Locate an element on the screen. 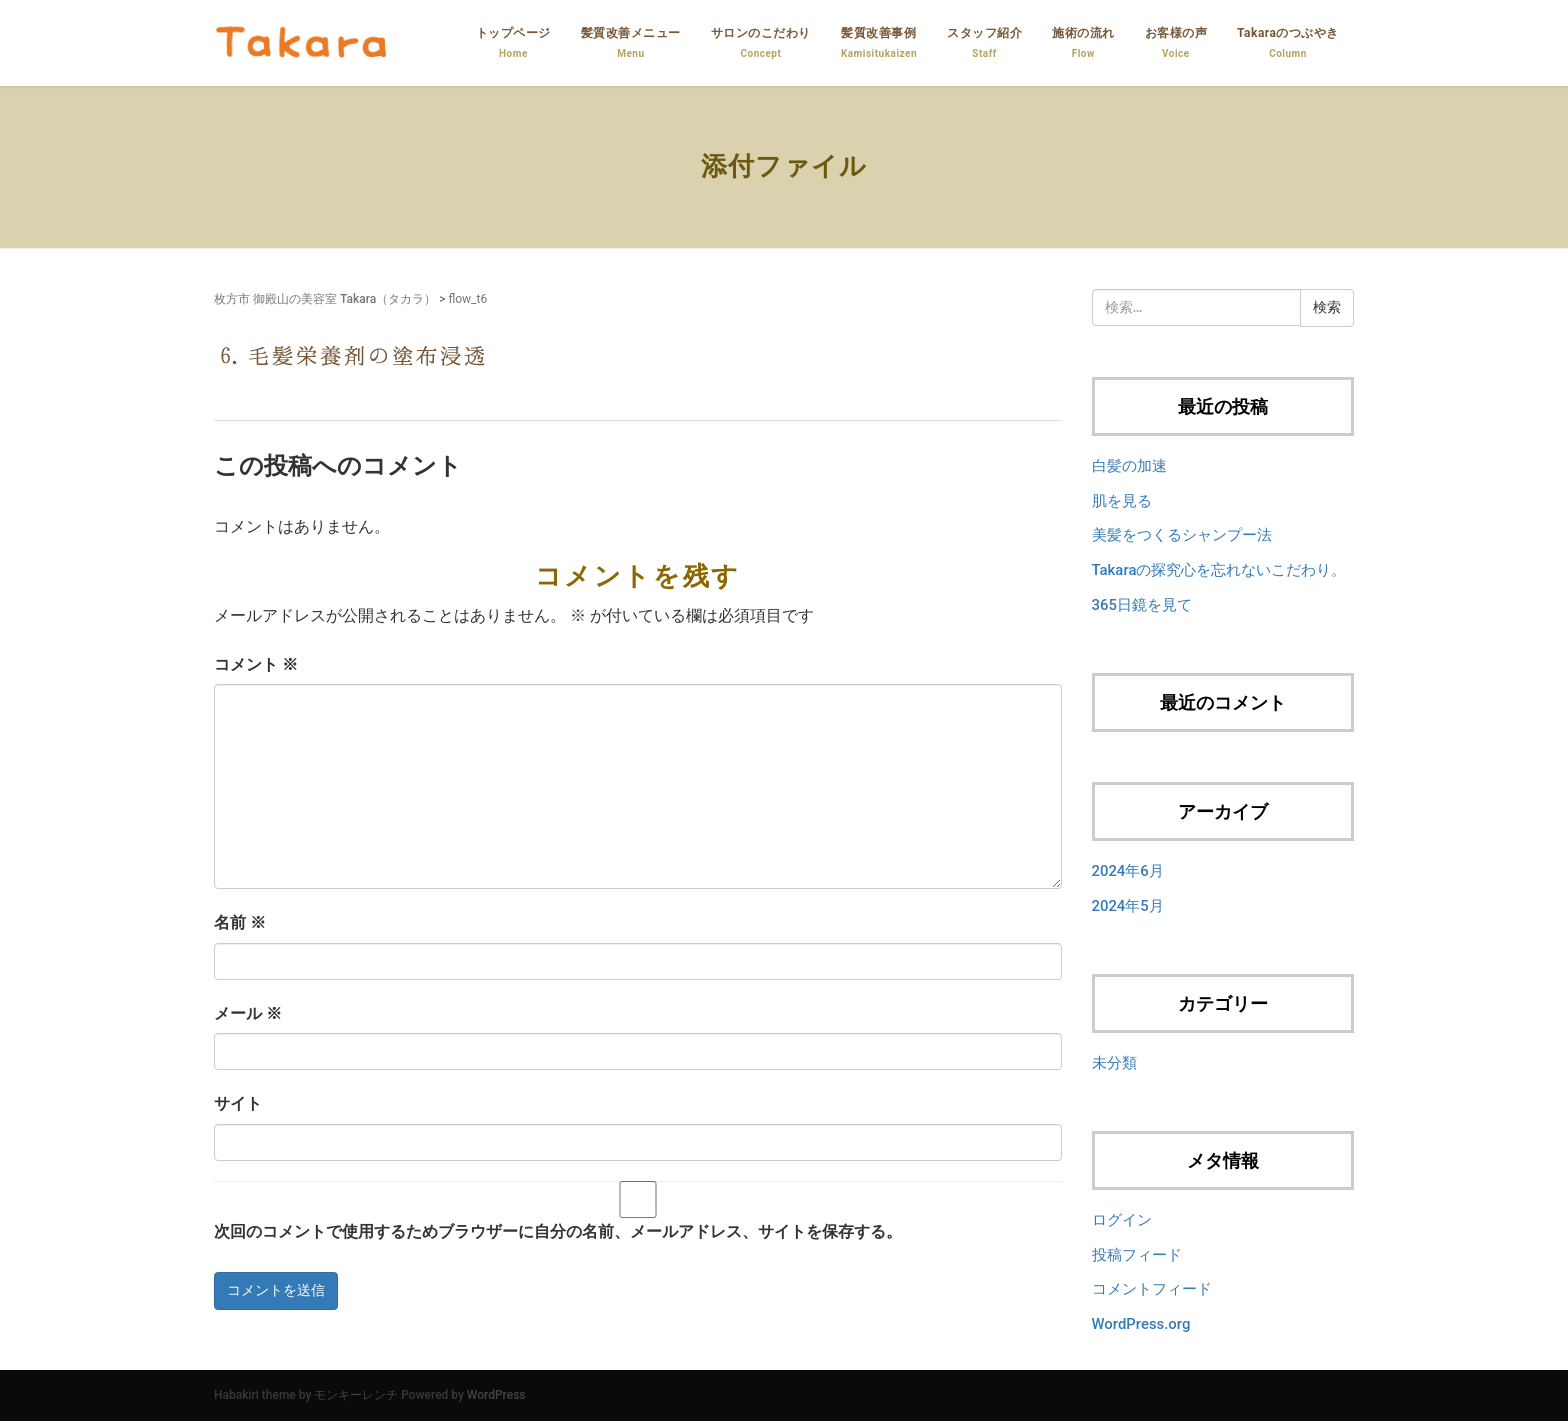  コメントフィード is located at coordinates (1152, 1289).